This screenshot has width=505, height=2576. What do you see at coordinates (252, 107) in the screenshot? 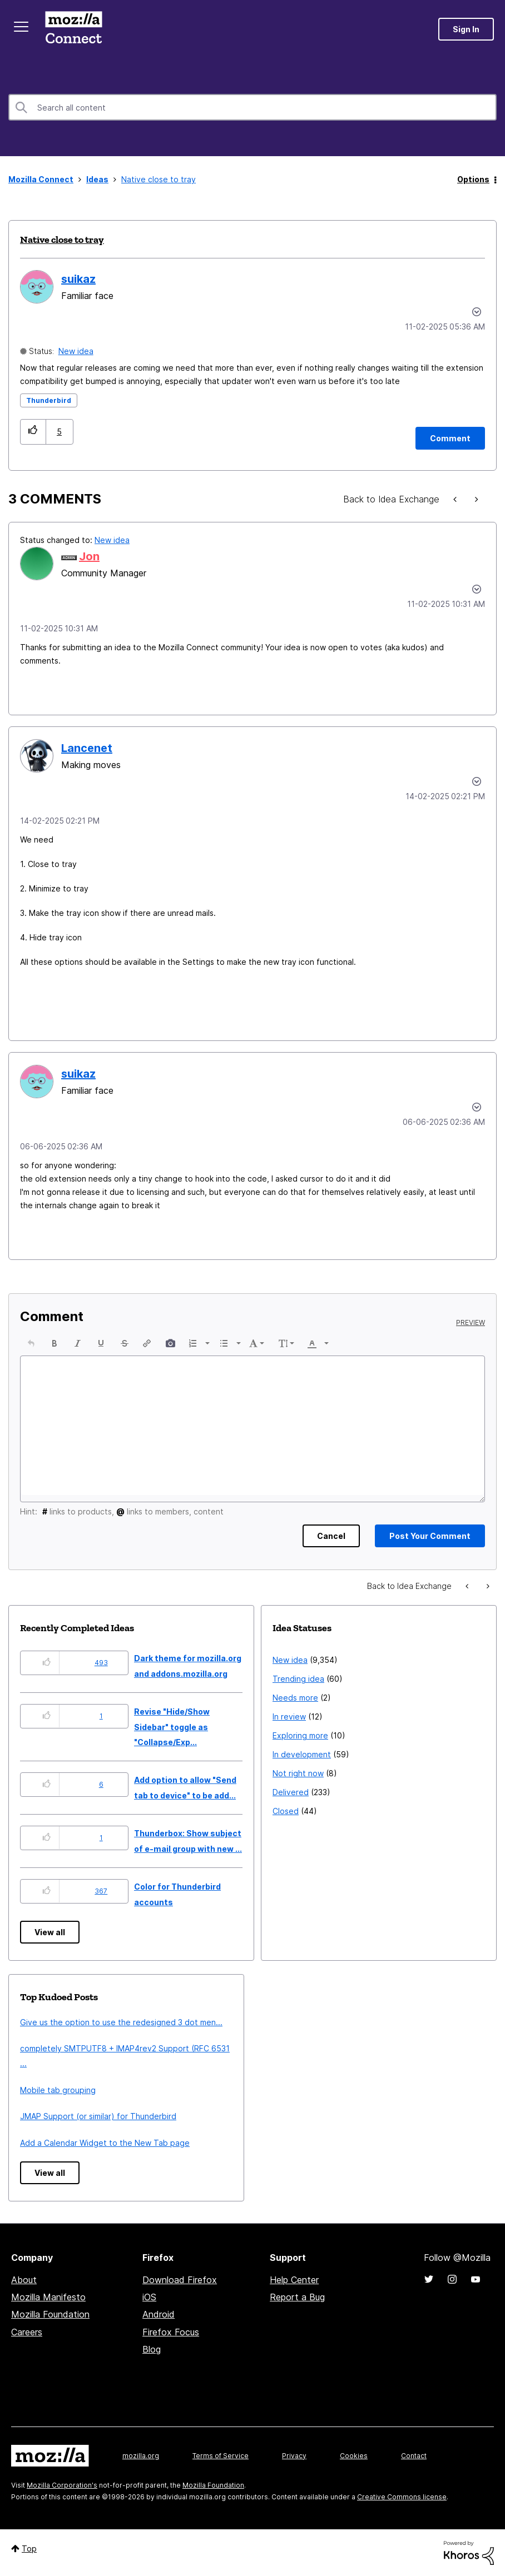
I see `[combobox]` at bounding box center [252, 107].